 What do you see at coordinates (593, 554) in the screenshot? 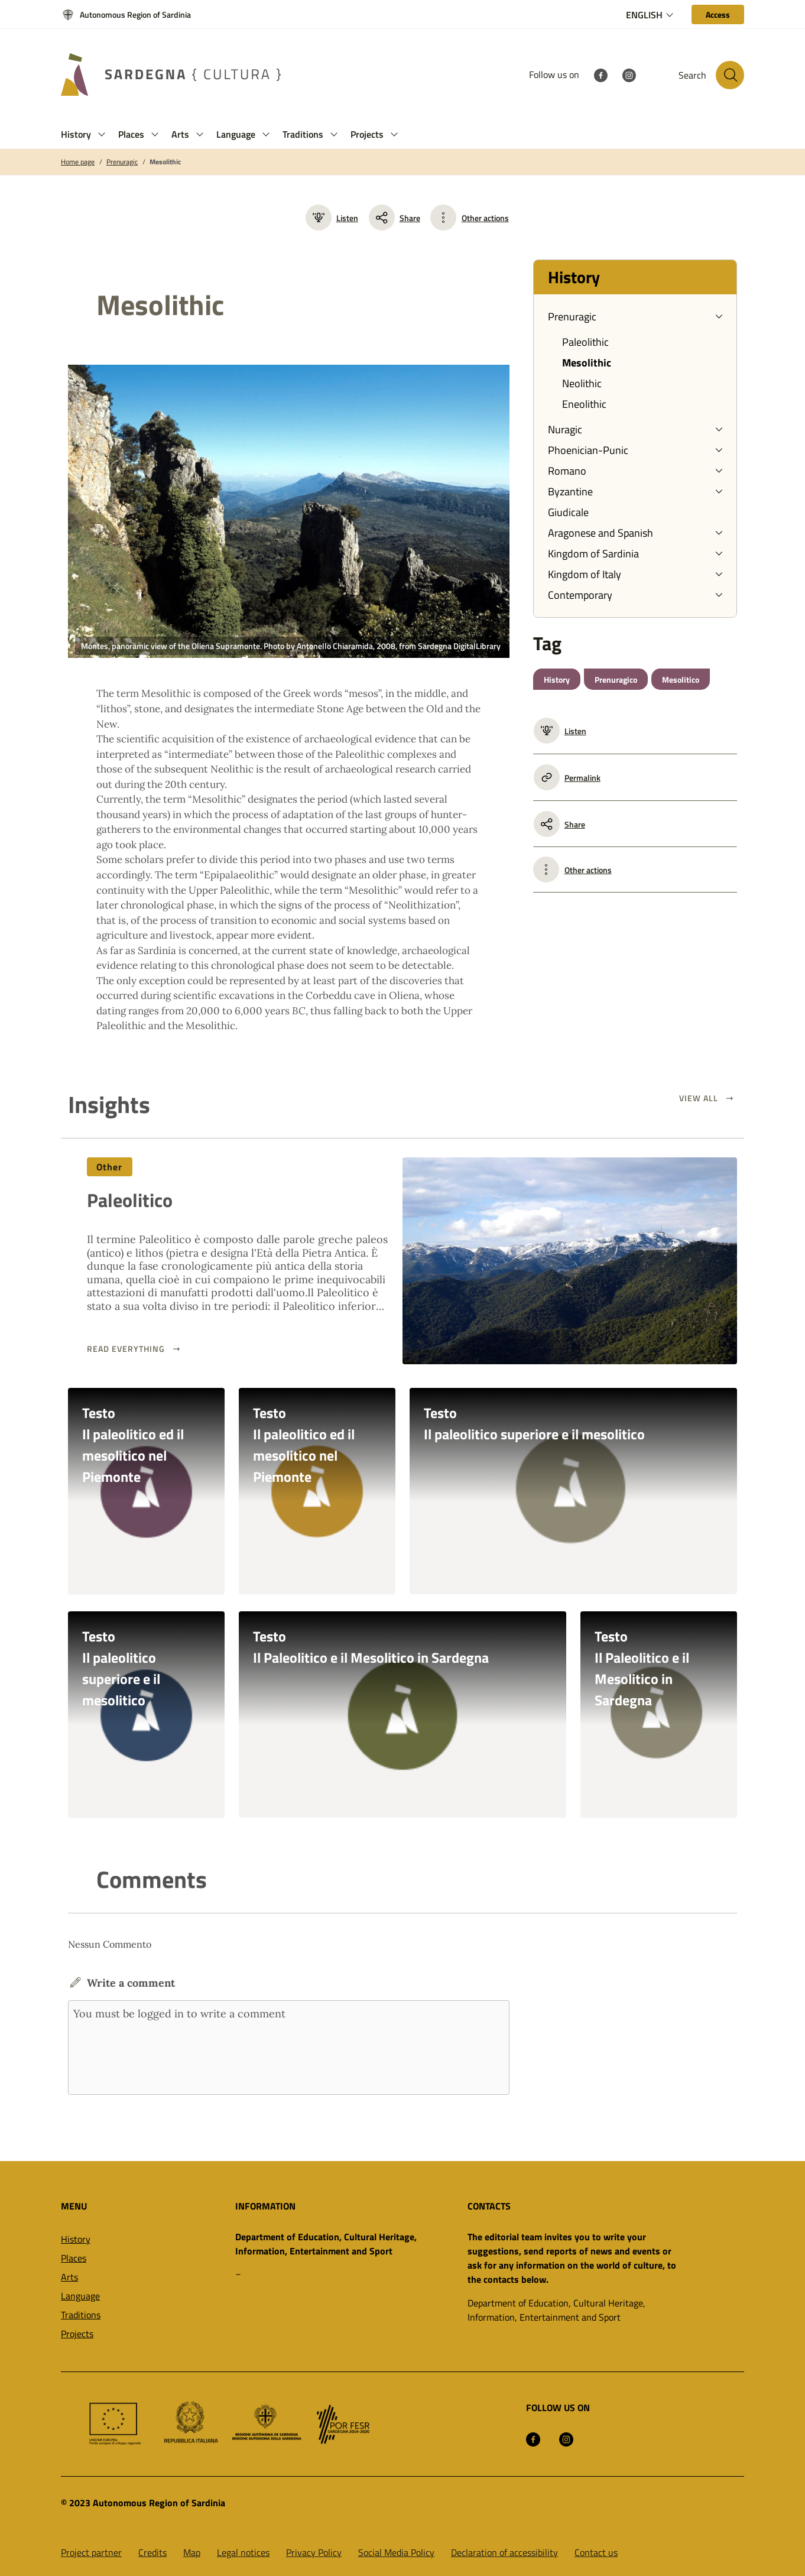
I see `Kingdom of Sardinia` at bounding box center [593, 554].